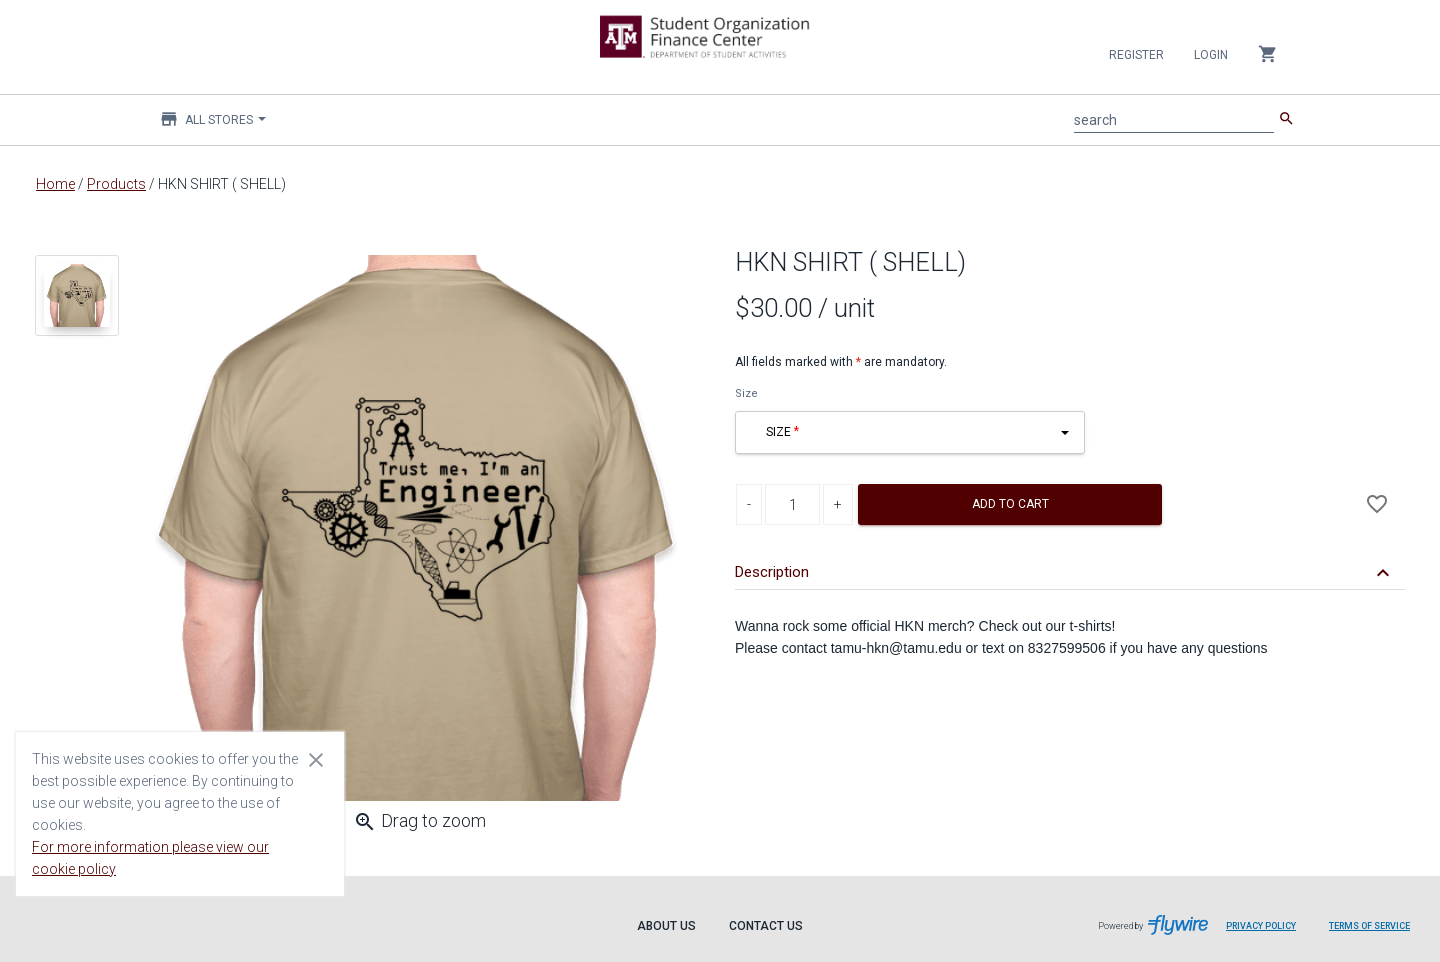 The image size is (1440, 962). Describe the element at coordinates (116, 184) in the screenshot. I see `Products` at that location.